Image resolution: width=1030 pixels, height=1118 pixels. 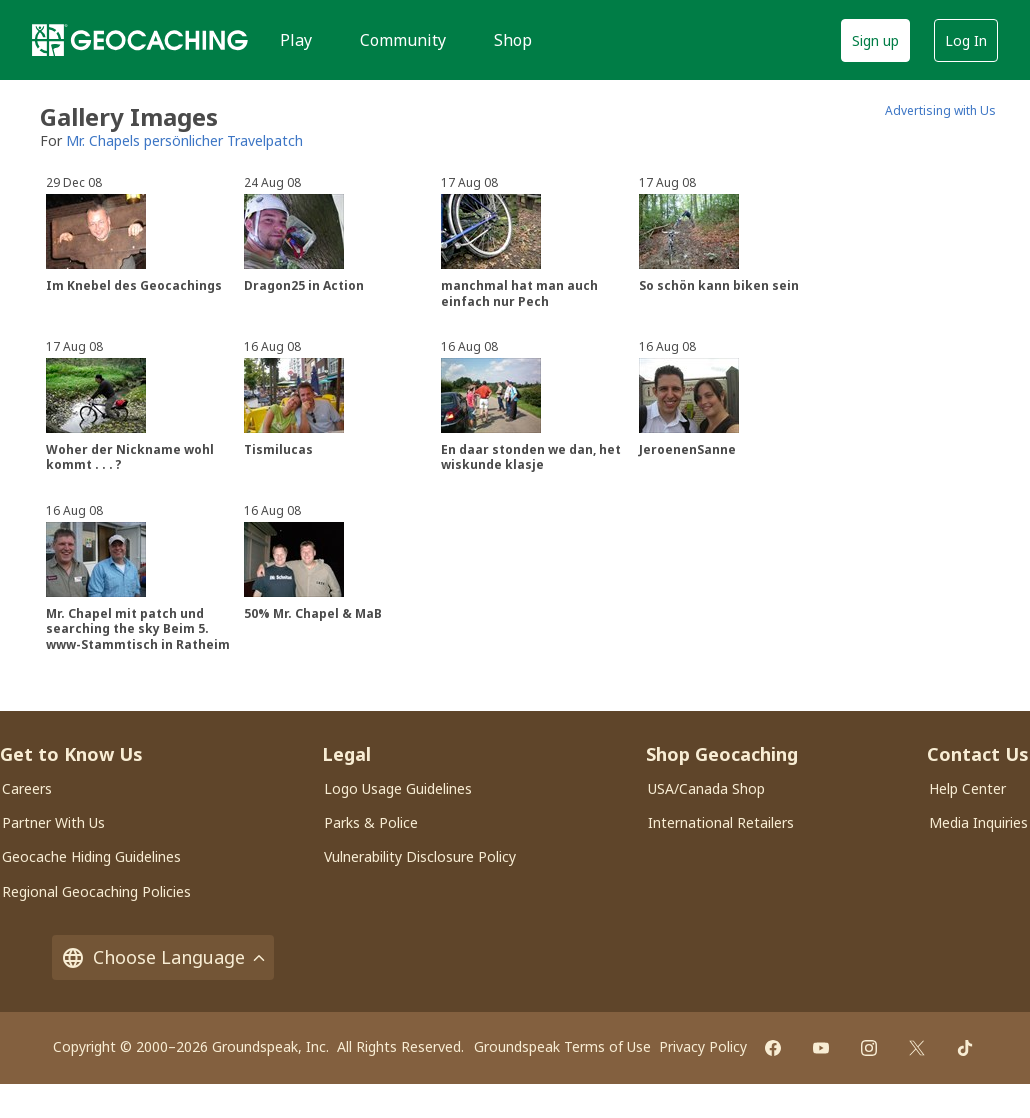 What do you see at coordinates (513, 40) in the screenshot?
I see `Shop` at bounding box center [513, 40].